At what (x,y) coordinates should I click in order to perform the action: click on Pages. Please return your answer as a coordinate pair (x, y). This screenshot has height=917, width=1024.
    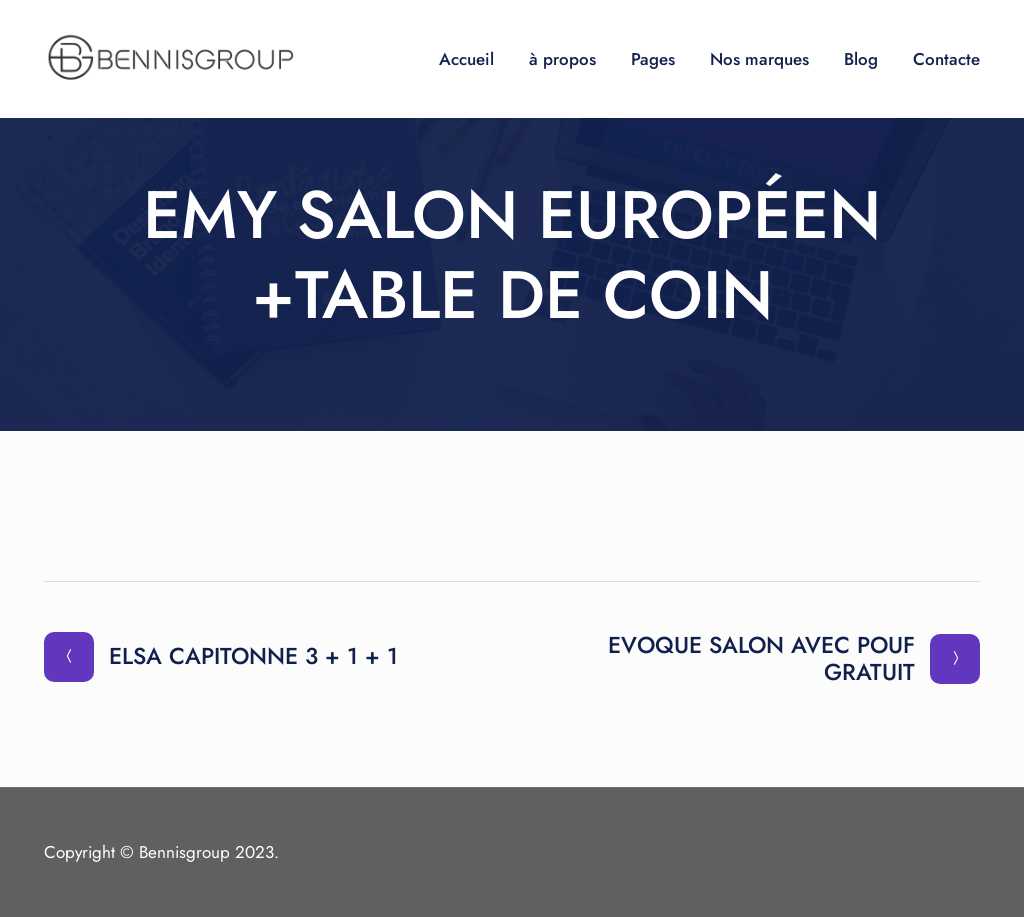
    Looking at the image, I should click on (653, 59).